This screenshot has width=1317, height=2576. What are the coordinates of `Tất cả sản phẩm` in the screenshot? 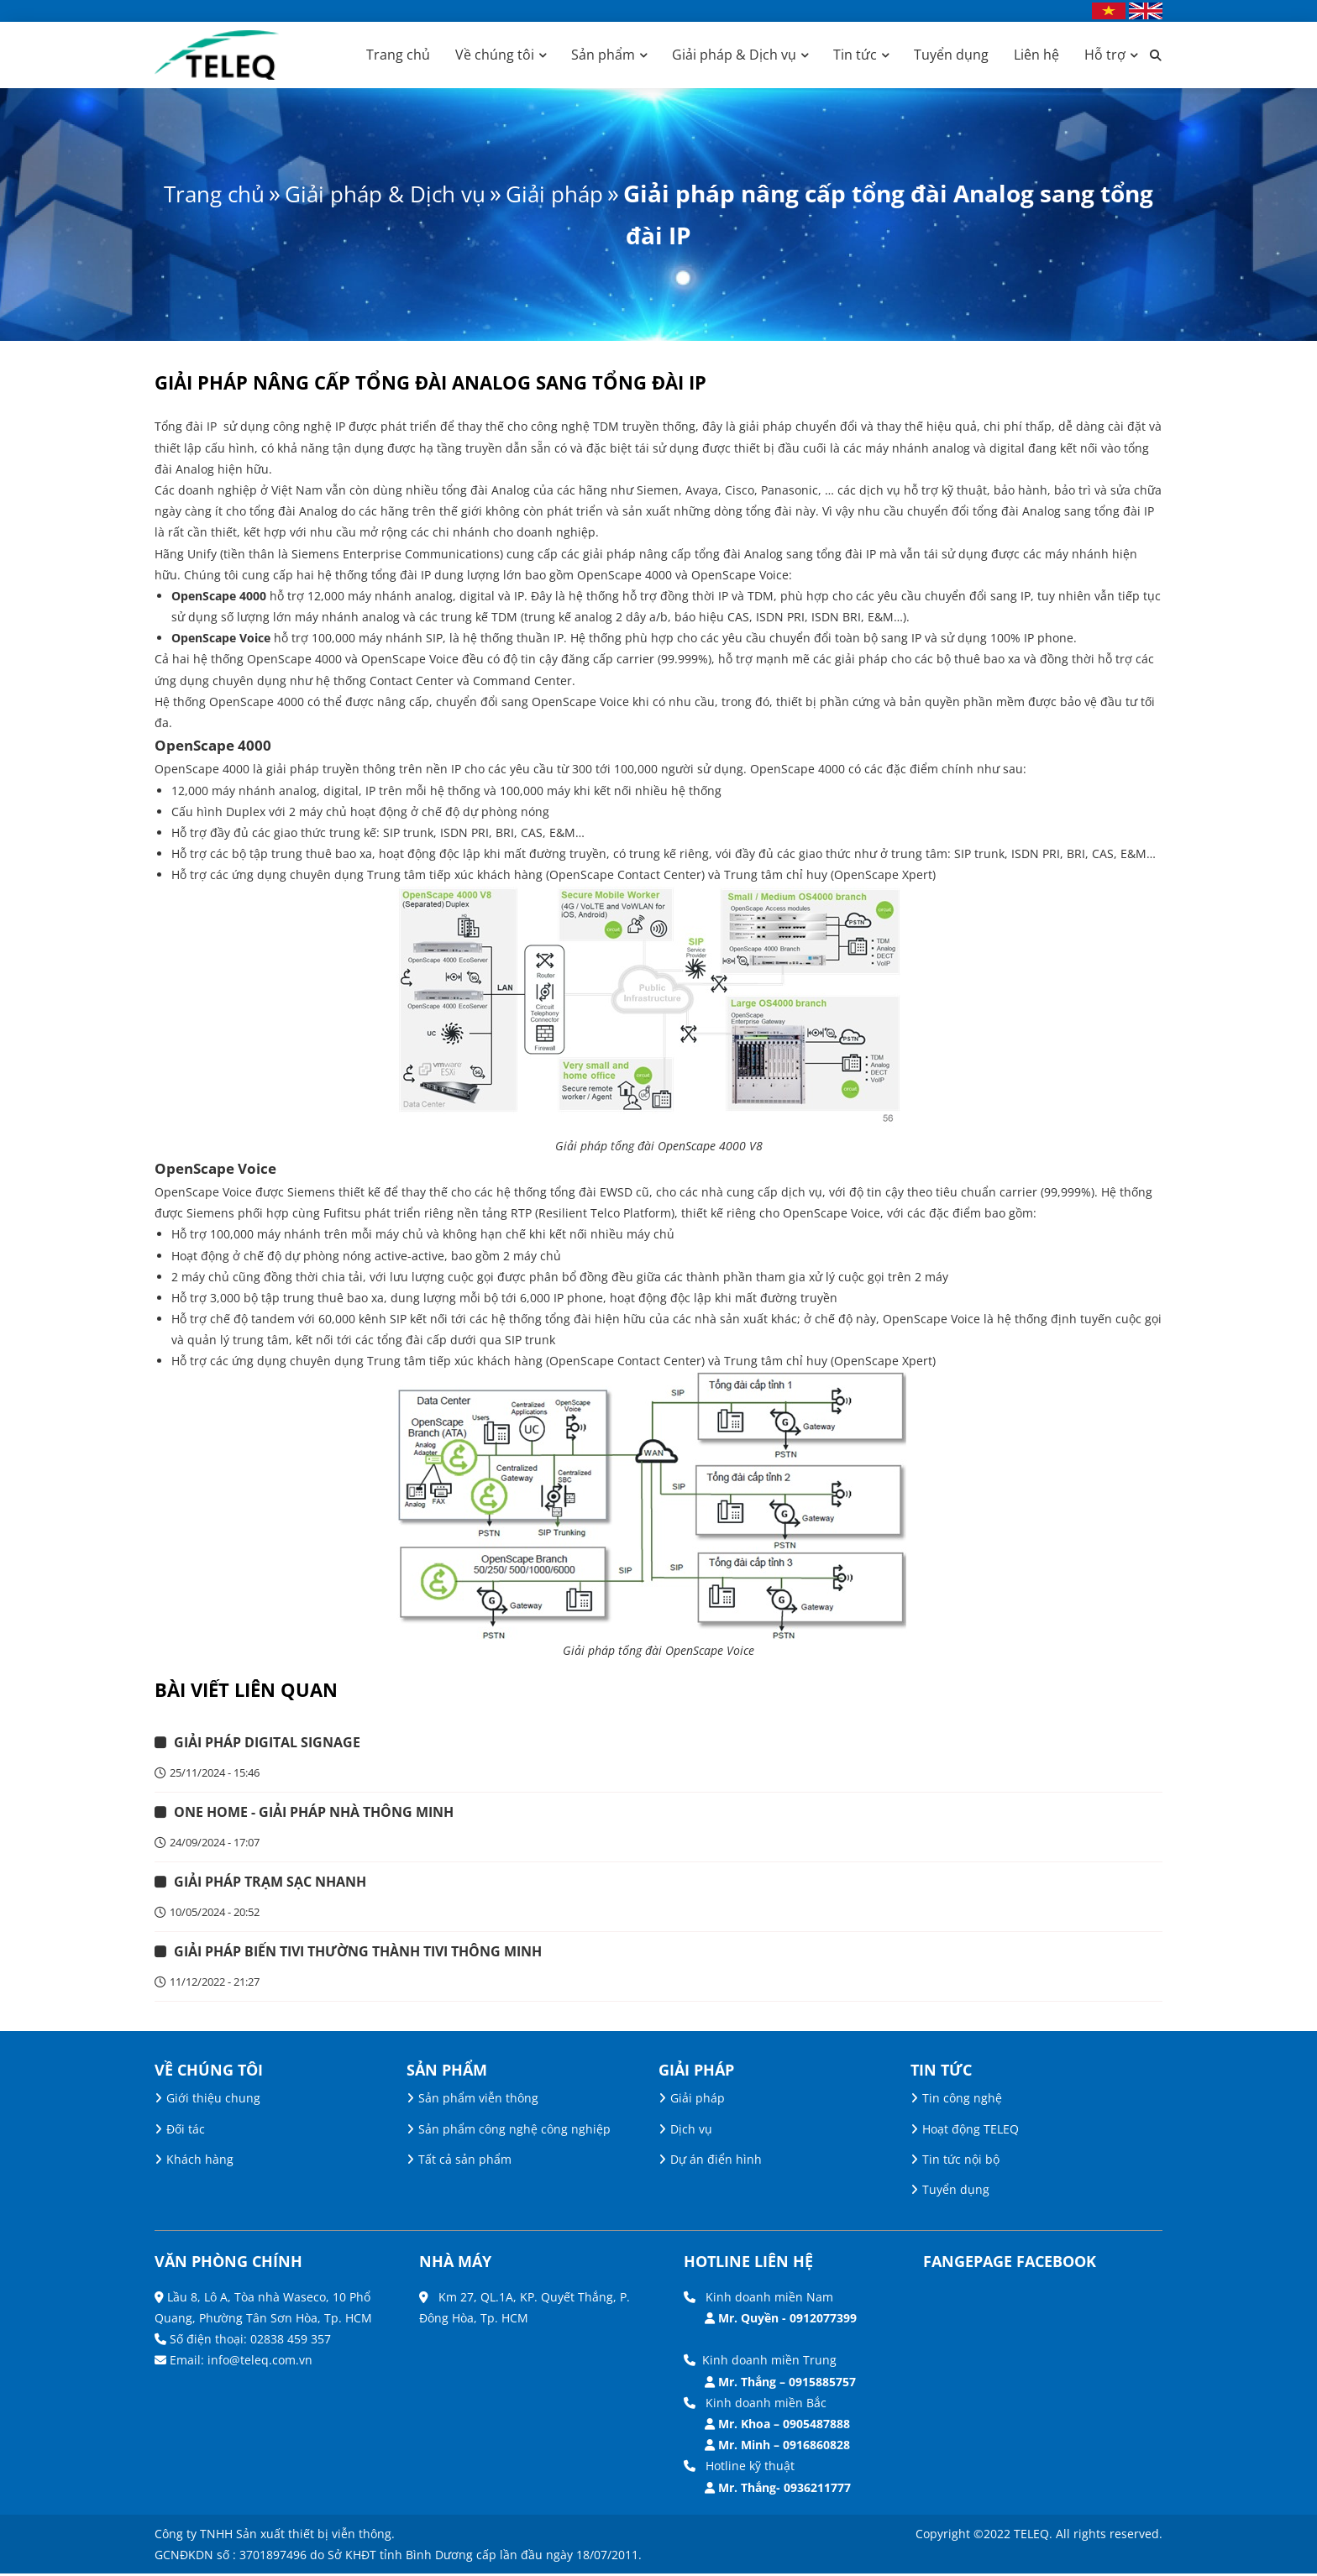 It's located at (465, 2162).